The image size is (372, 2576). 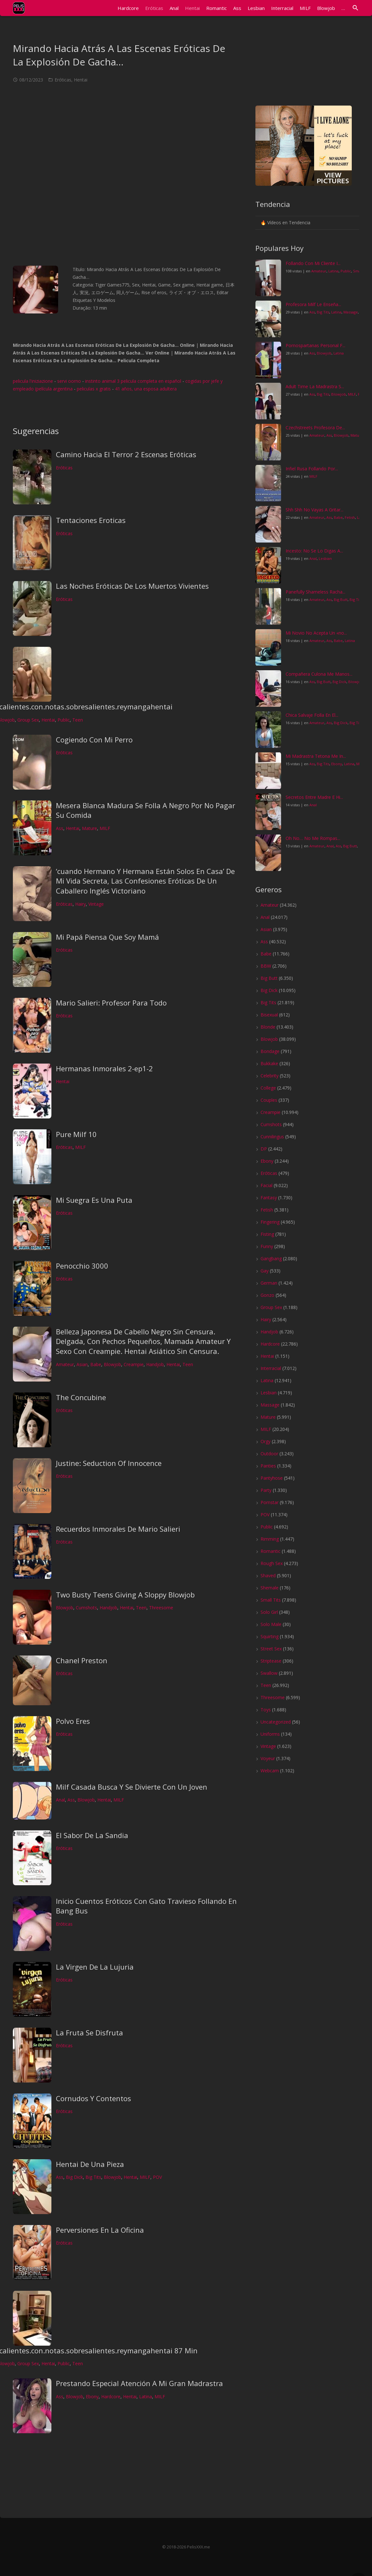 I want to click on instinto animal 3 pelicula completa en español, so click(x=133, y=381).